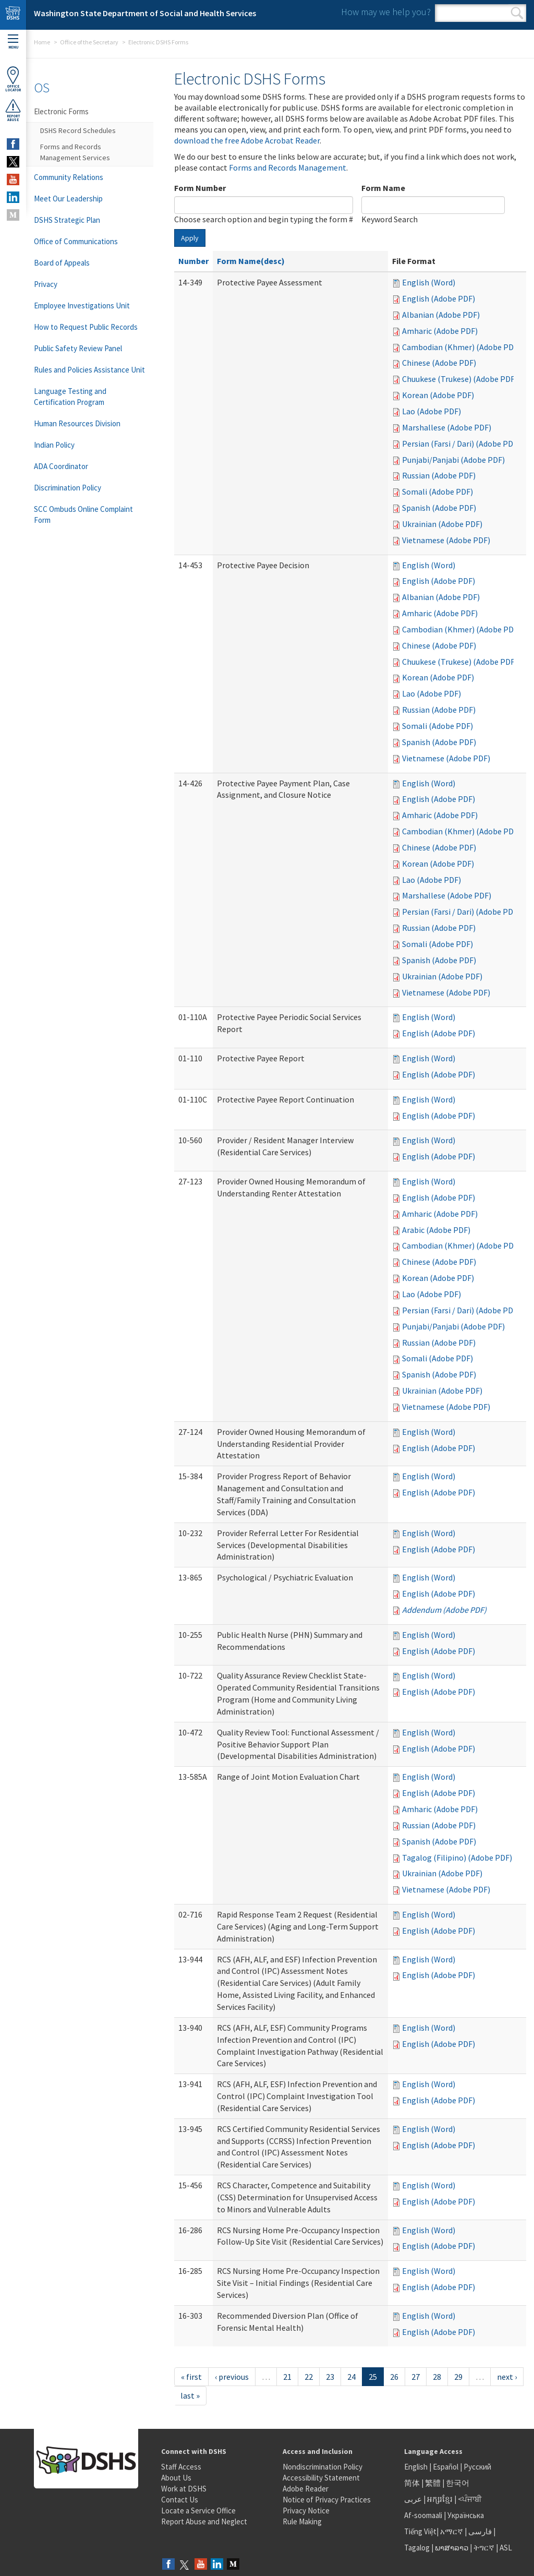  What do you see at coordinates (420, 2531) in the screenshot?
I see `Tiếng Việt` at bounding box center [420, 2531].